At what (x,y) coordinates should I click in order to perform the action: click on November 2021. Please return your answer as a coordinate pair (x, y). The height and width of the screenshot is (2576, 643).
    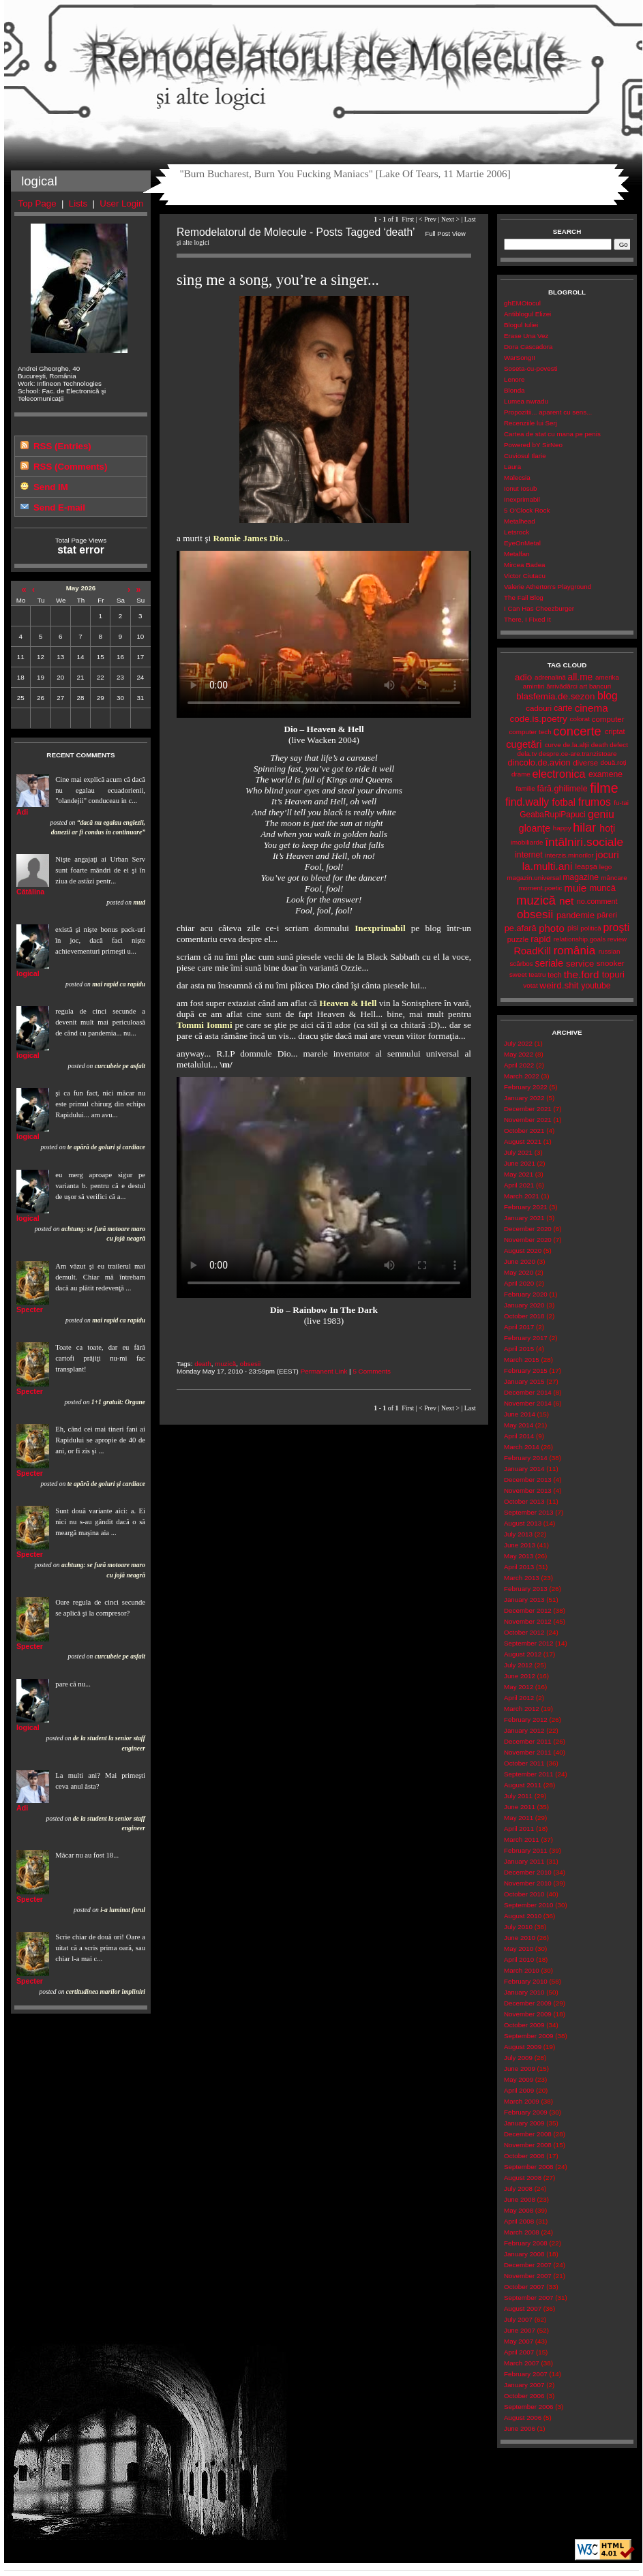
    Looking at the image, I should click on (528, 1119).